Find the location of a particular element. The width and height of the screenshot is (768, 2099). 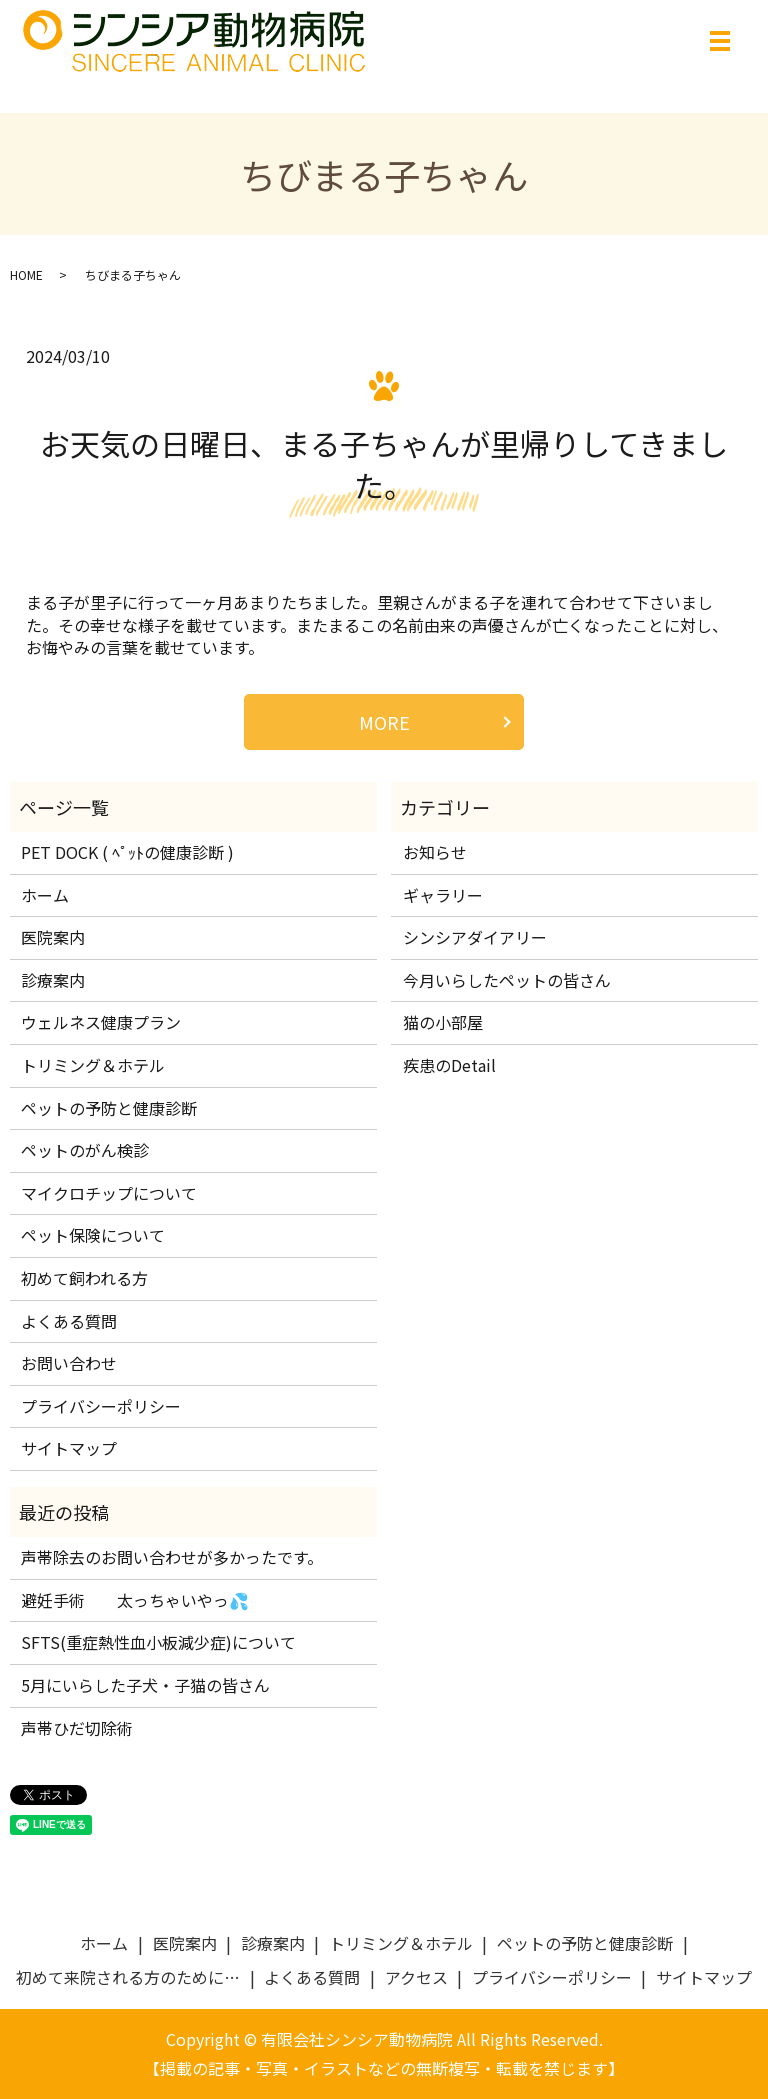

お知らせ is located at coordinates (435, 852).